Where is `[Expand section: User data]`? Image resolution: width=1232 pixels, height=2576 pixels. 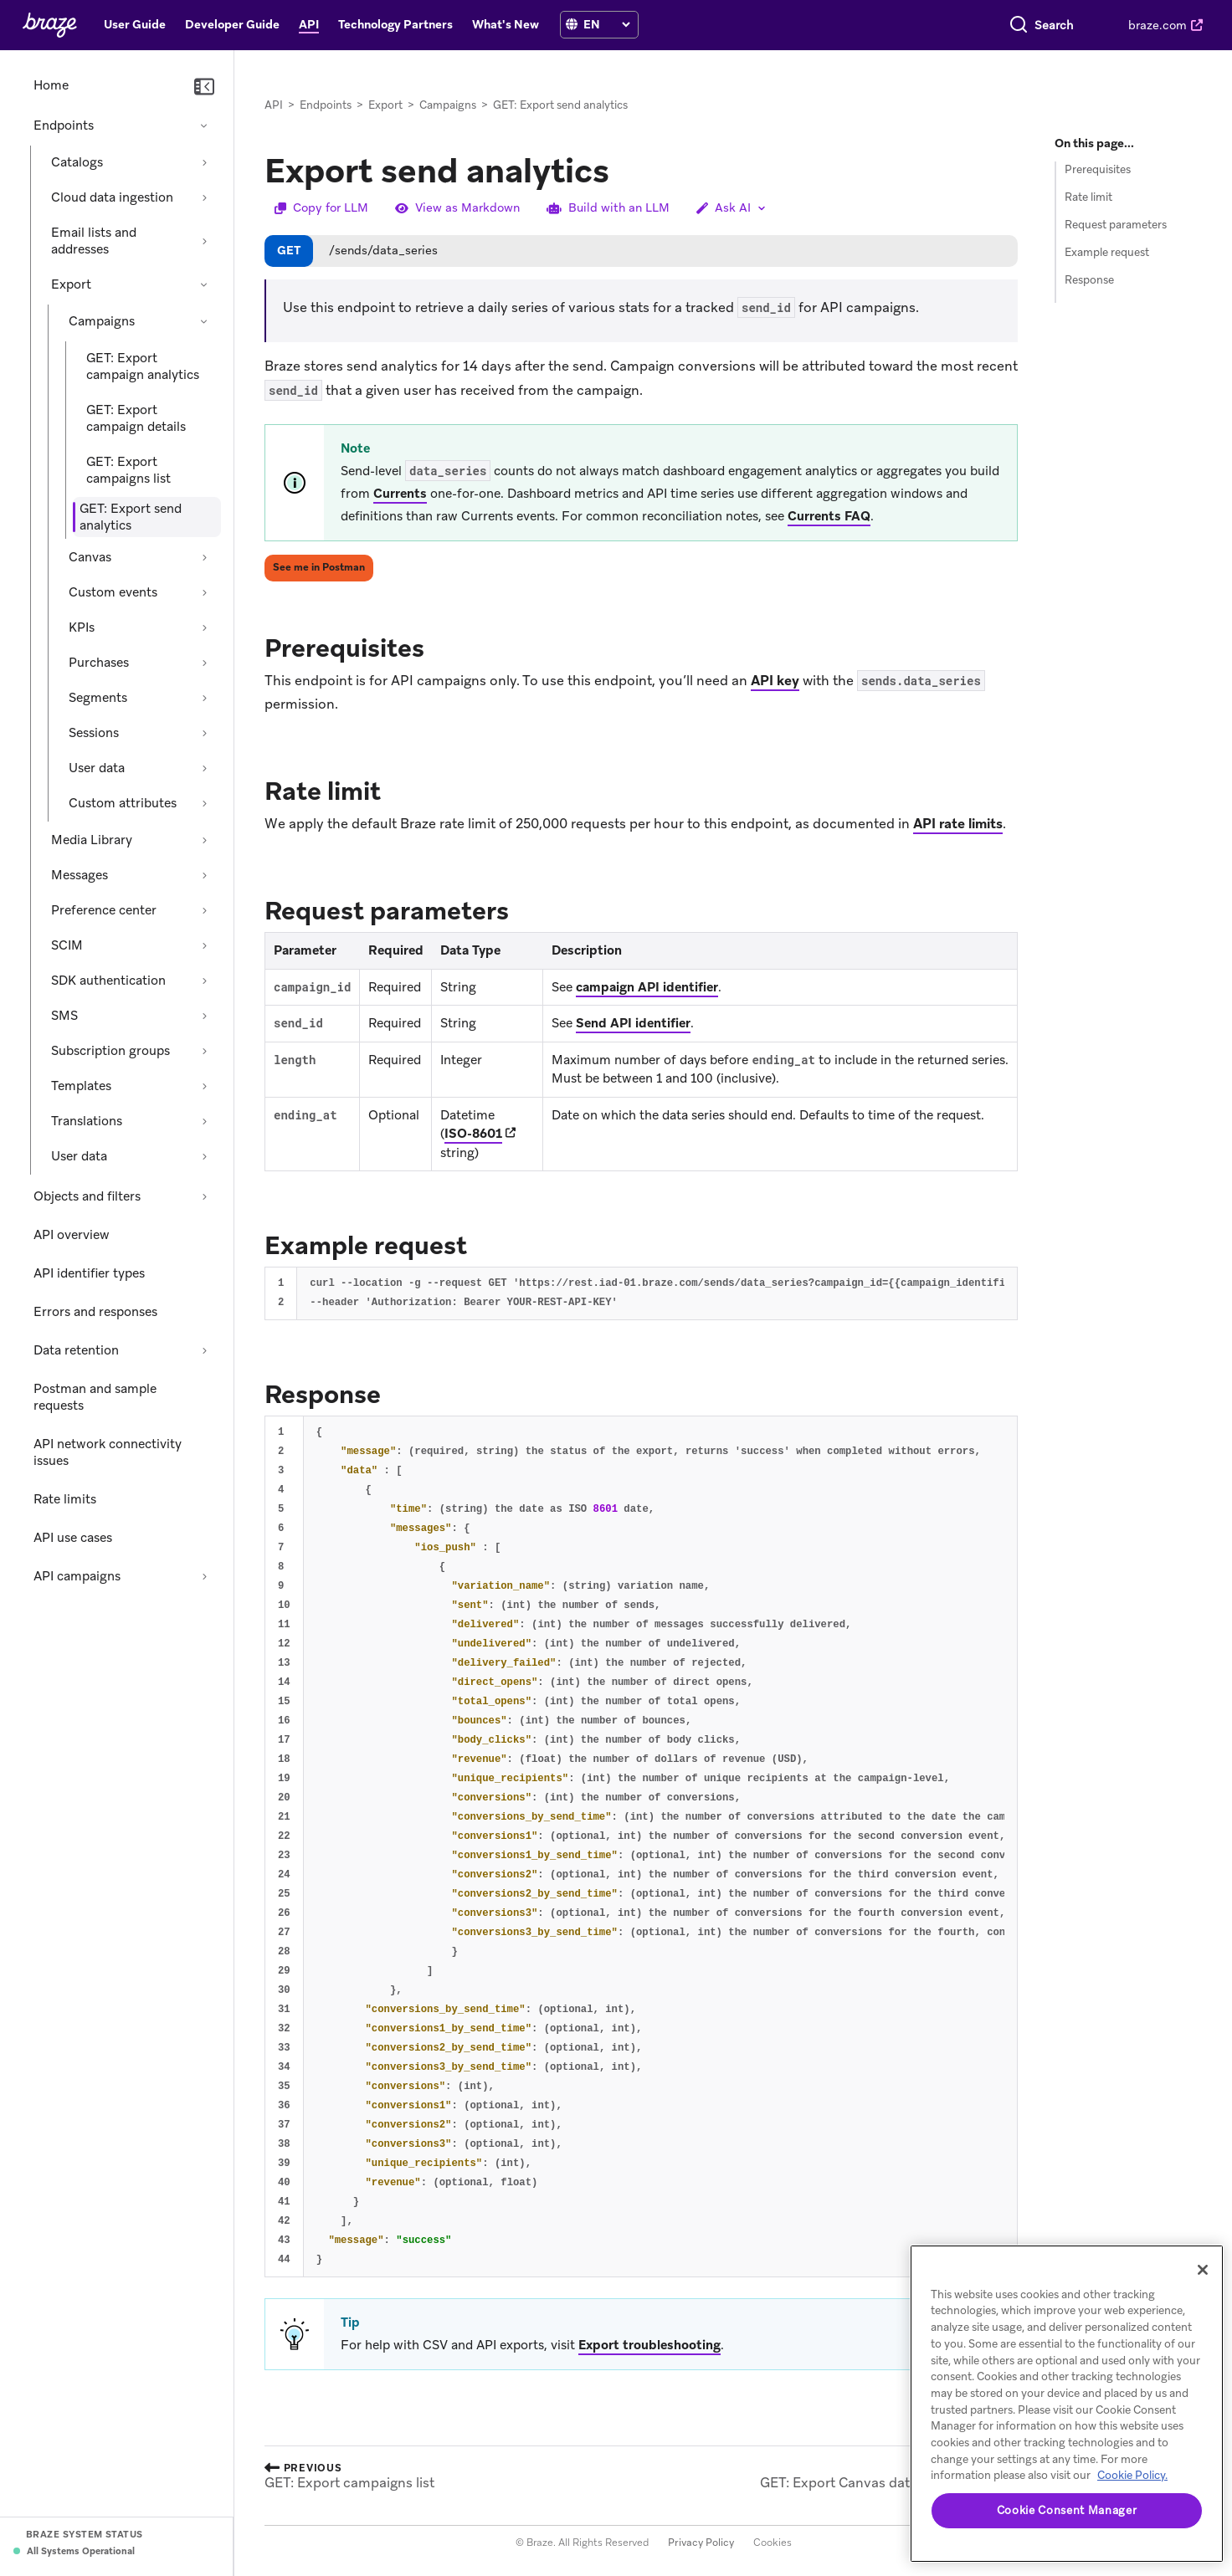 [Expand section: User data] is located at coordinates (204, 768).